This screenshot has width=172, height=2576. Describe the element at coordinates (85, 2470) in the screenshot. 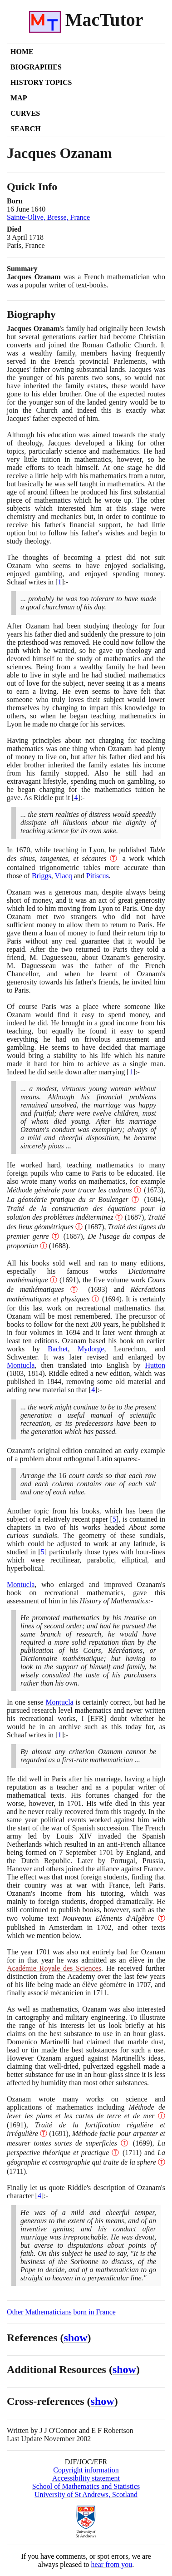

I see `Copyright information` at that location.